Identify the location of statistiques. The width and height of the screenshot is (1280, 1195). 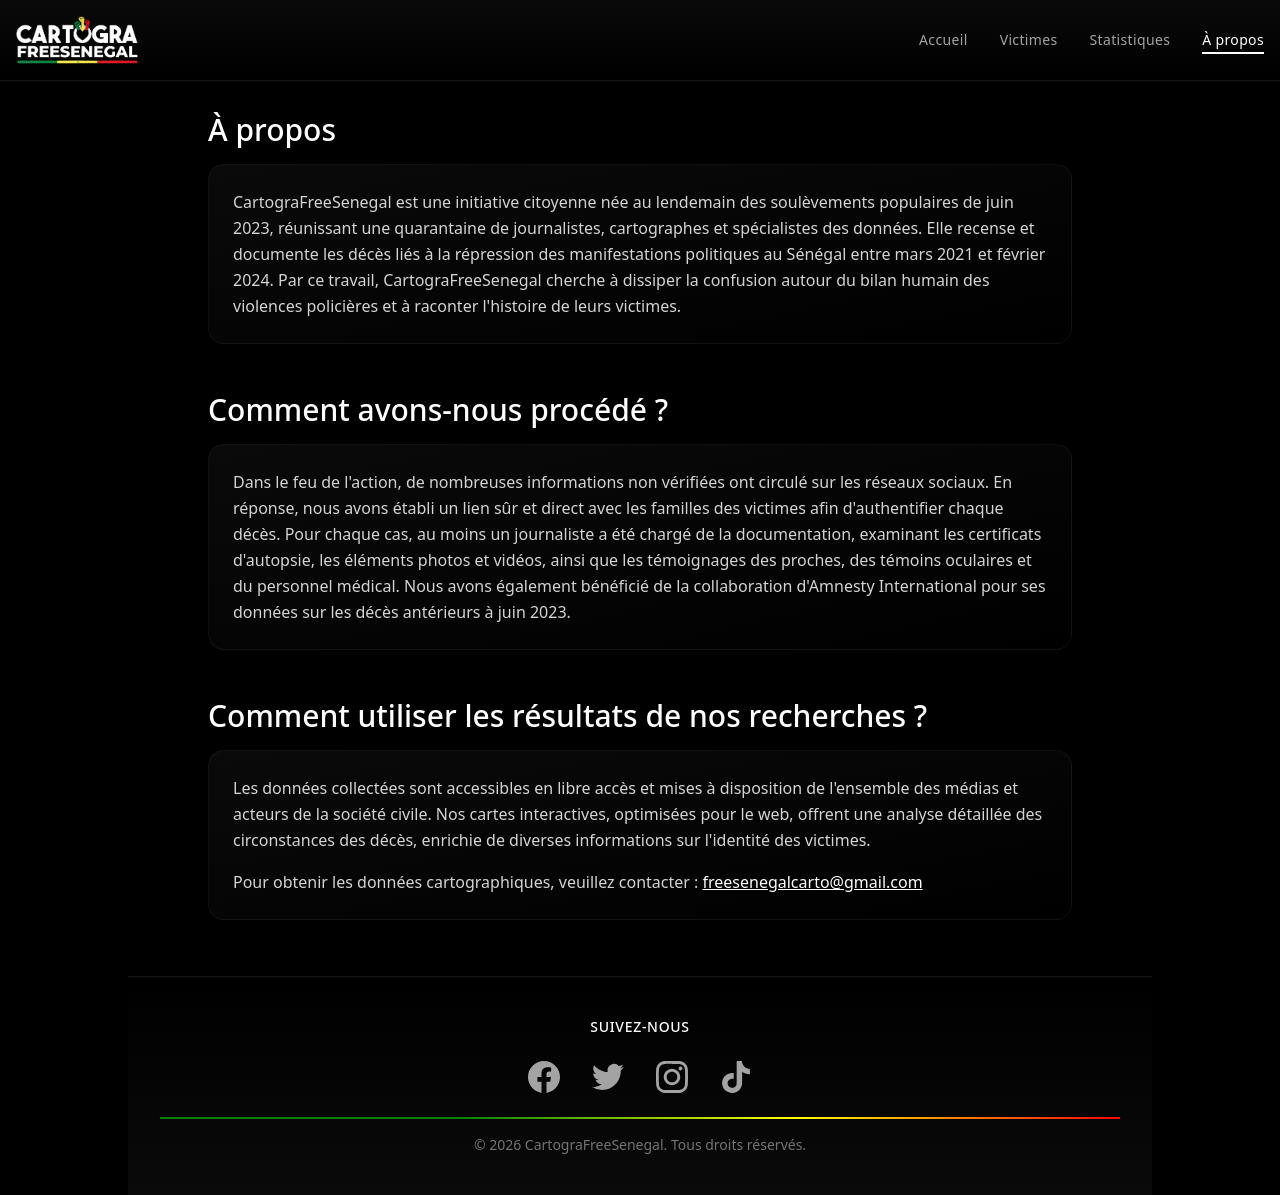
(1130, 39).